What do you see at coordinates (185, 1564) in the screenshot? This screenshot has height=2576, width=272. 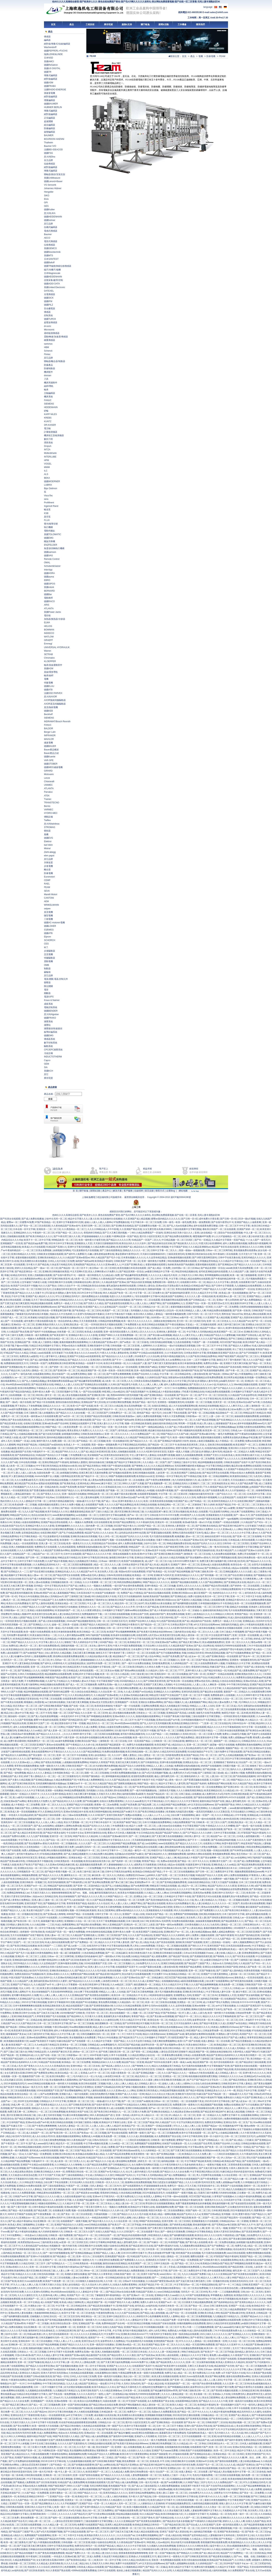 I see `亚洲国产门事件一区二区三区` at bounding box center [185, 1564].